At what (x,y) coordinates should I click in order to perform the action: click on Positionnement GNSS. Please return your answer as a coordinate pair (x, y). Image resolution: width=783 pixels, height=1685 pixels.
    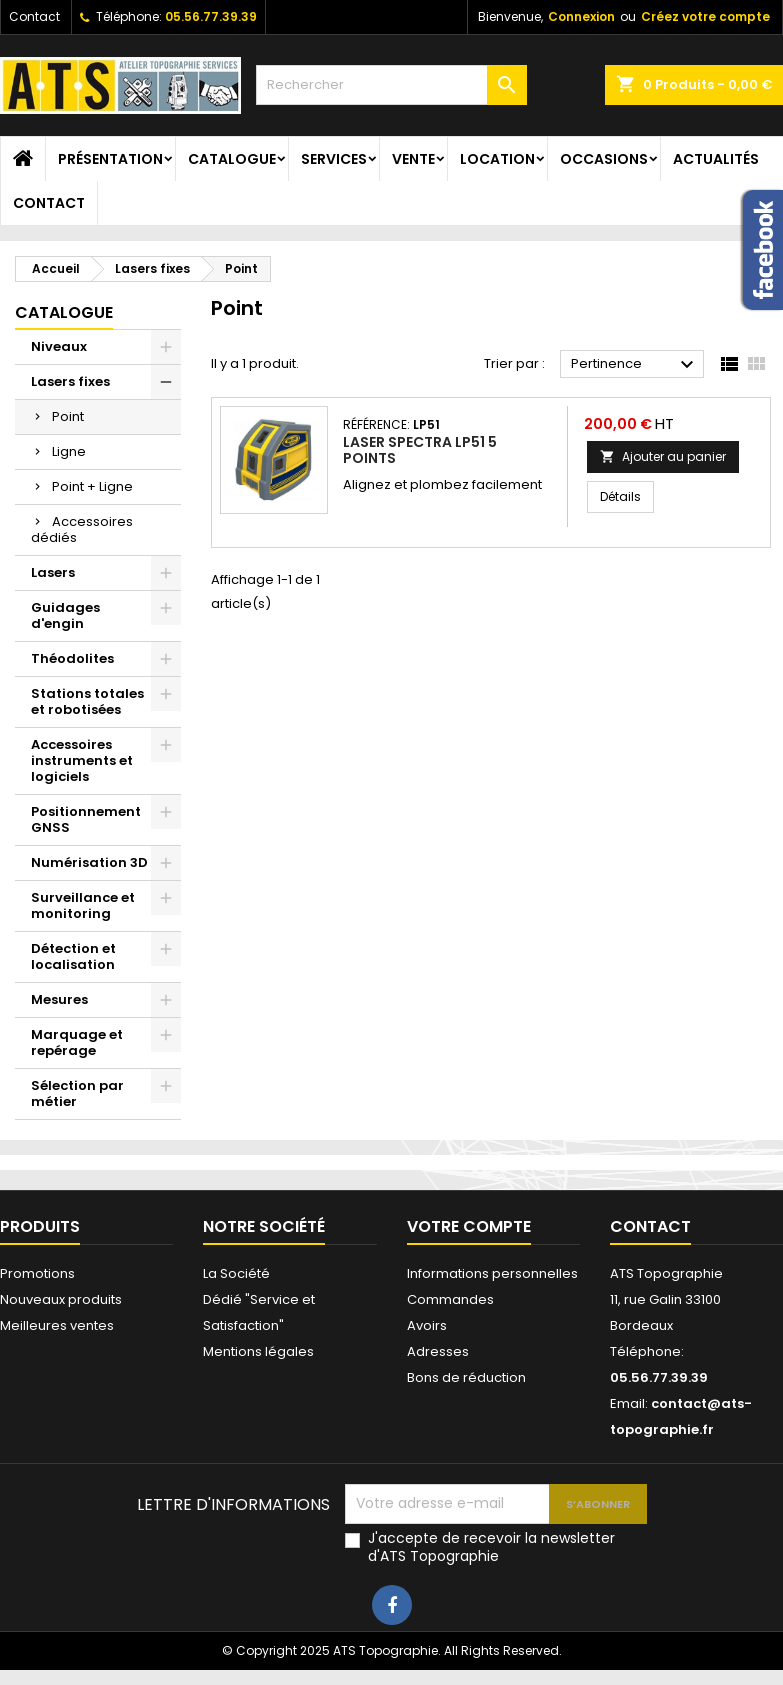
    Looking at the image, I should click on (86, 819).